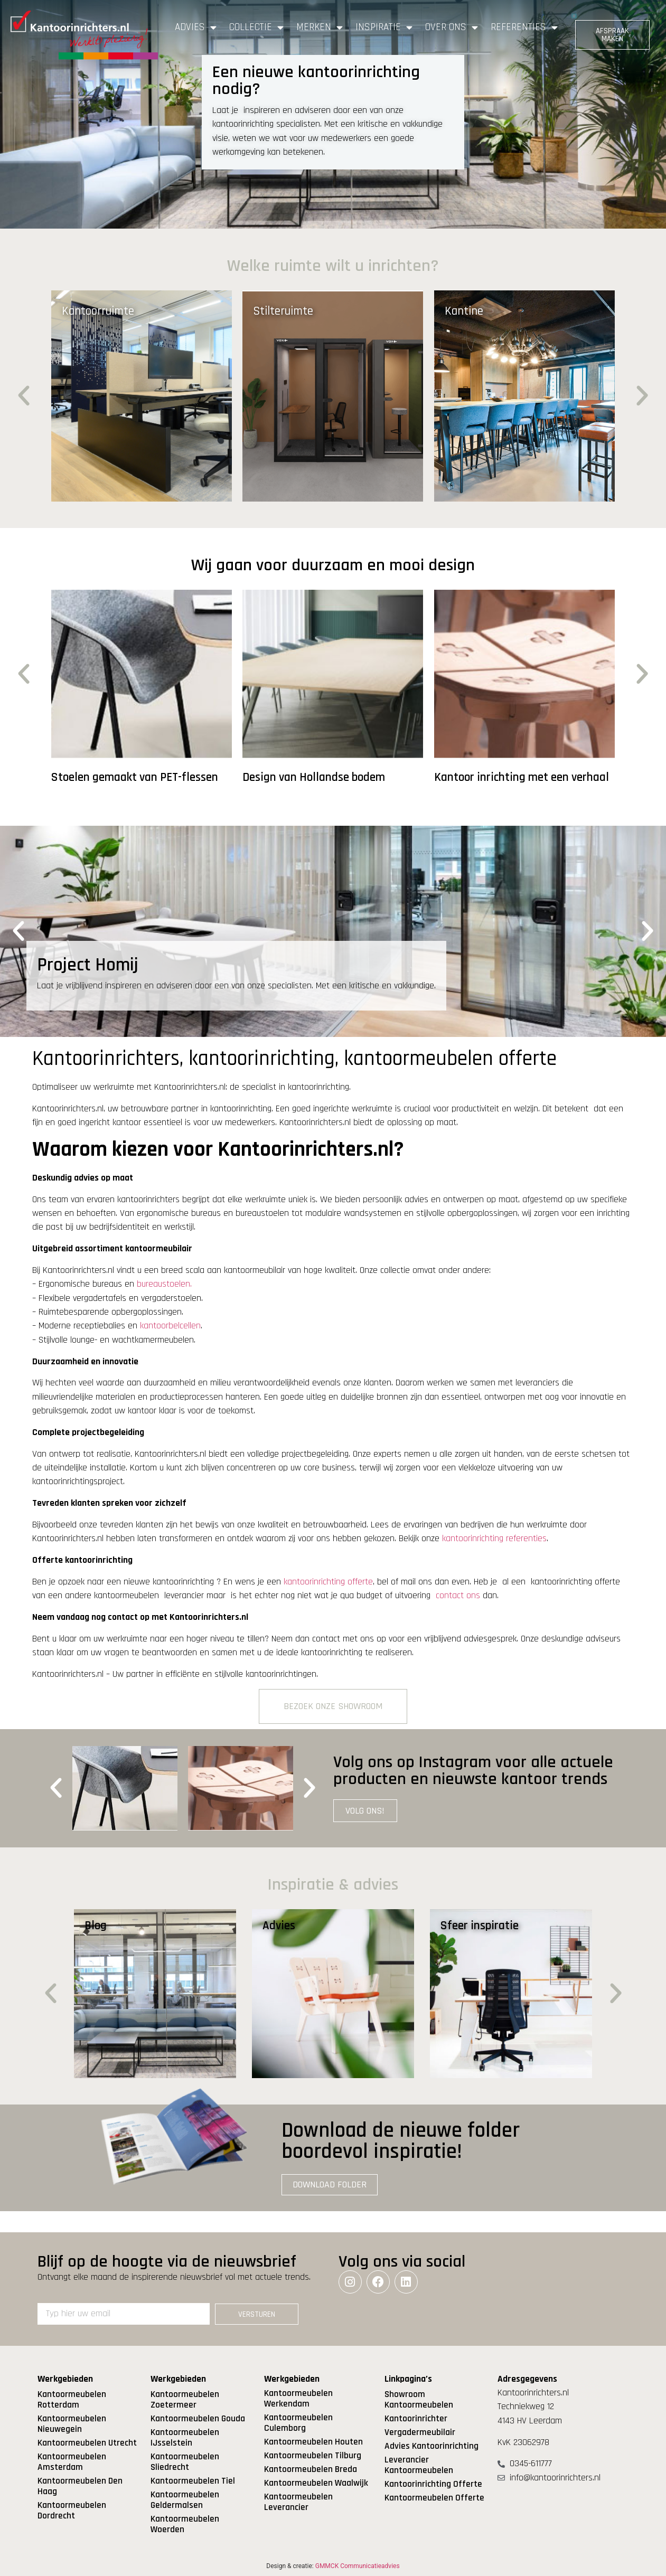 This screenshot has width=666, height=2576. What do you see at coordinates (87, 2443) in the screenshot?
I see `Kantoormeubelen Utrecht` at bounding box center [87, 2443].